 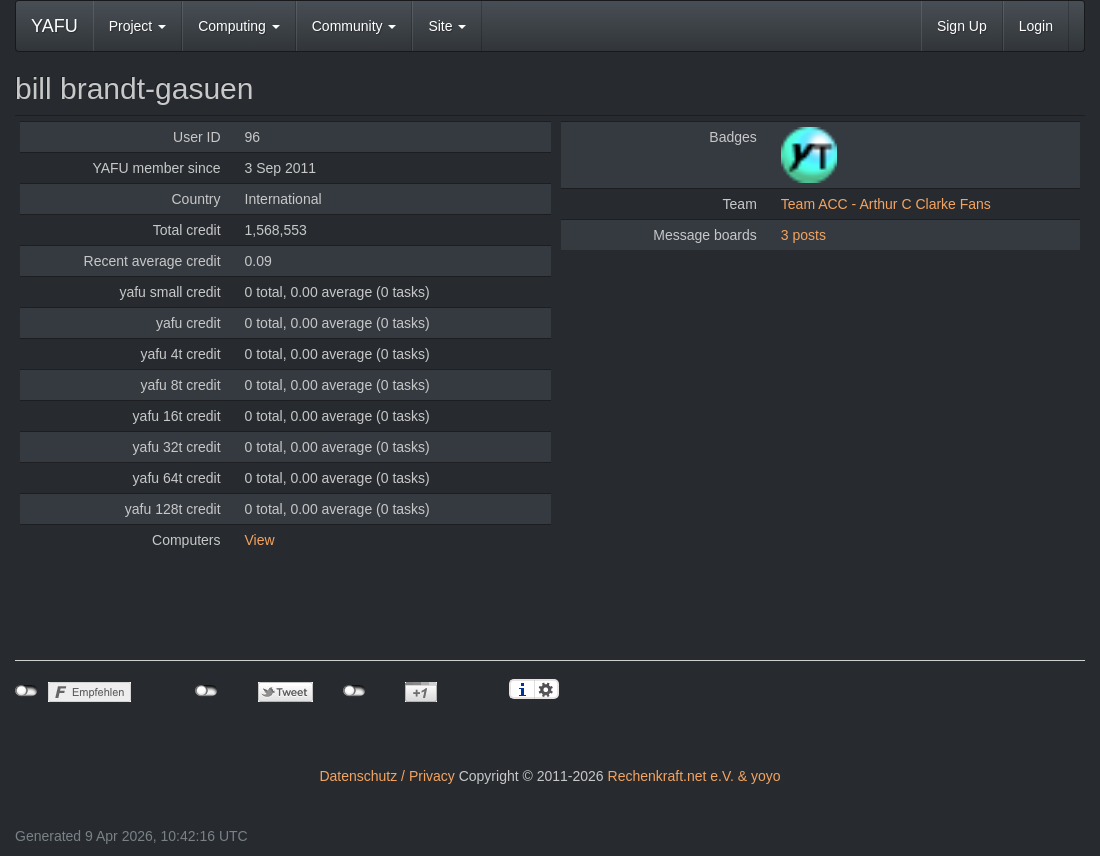 What do you see at coordinates (886, 204) in the screenshot?
I see `Team ACC - Arthur C Clarke Fans` at bounding box center [886, 204].